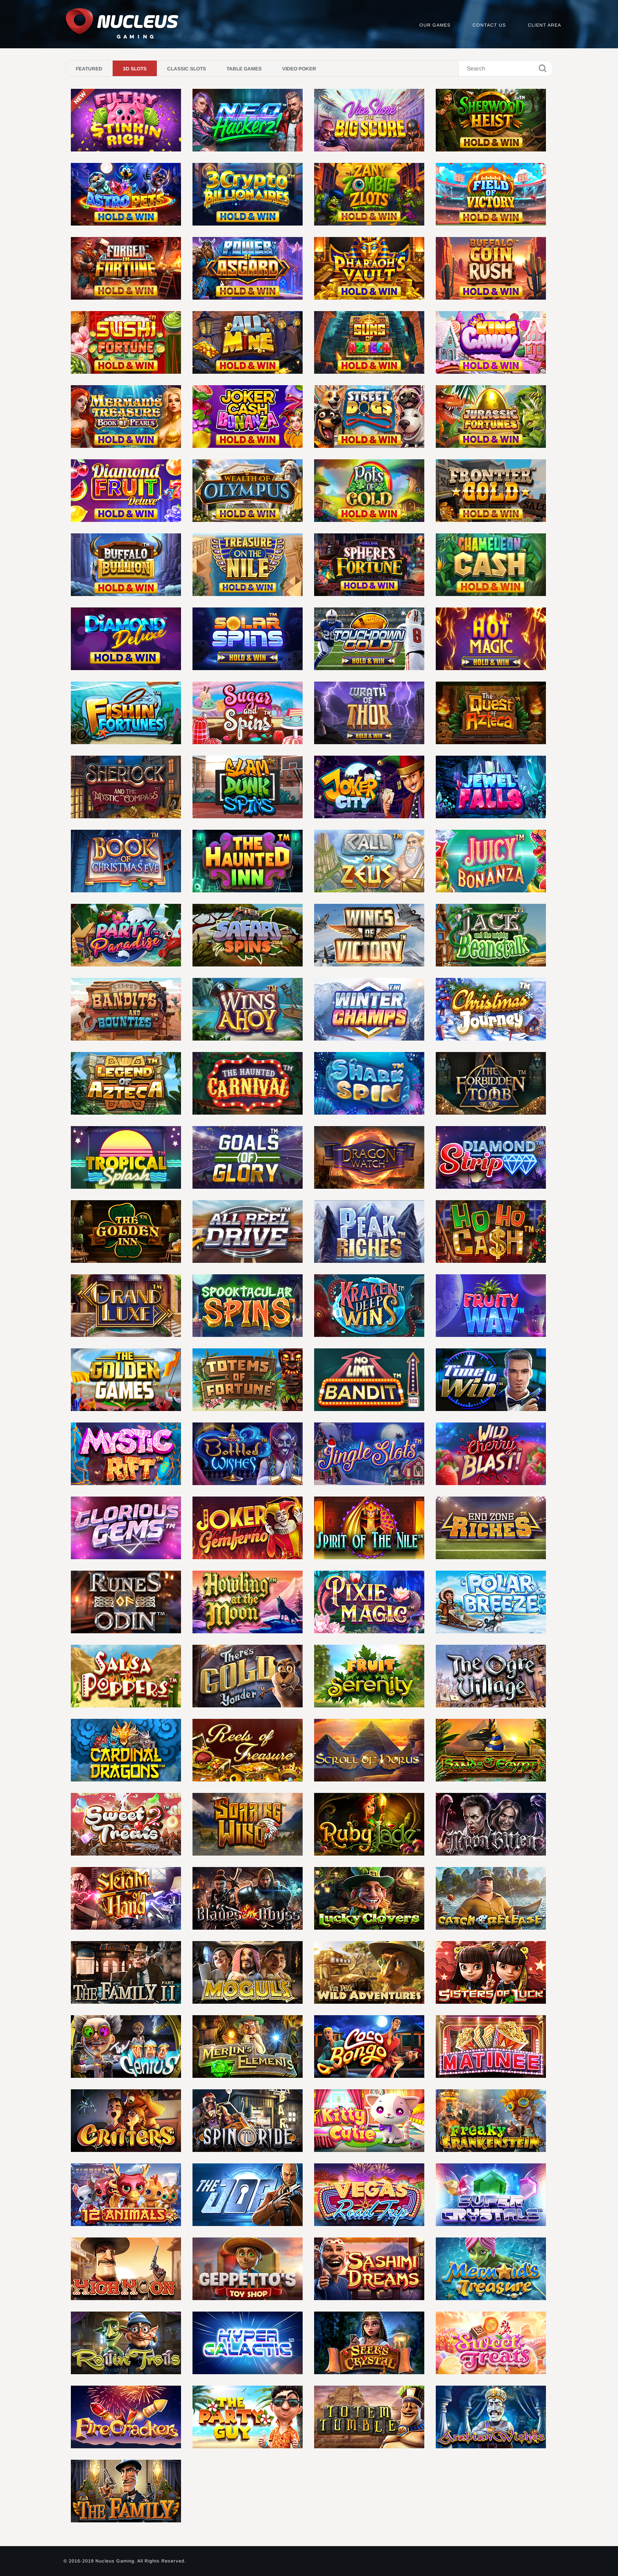 The width and height of the screenshot is (618, 2576). Describe the element at coordinates (186, 69) in the screenshot. I see `Classic Slots` at that location.